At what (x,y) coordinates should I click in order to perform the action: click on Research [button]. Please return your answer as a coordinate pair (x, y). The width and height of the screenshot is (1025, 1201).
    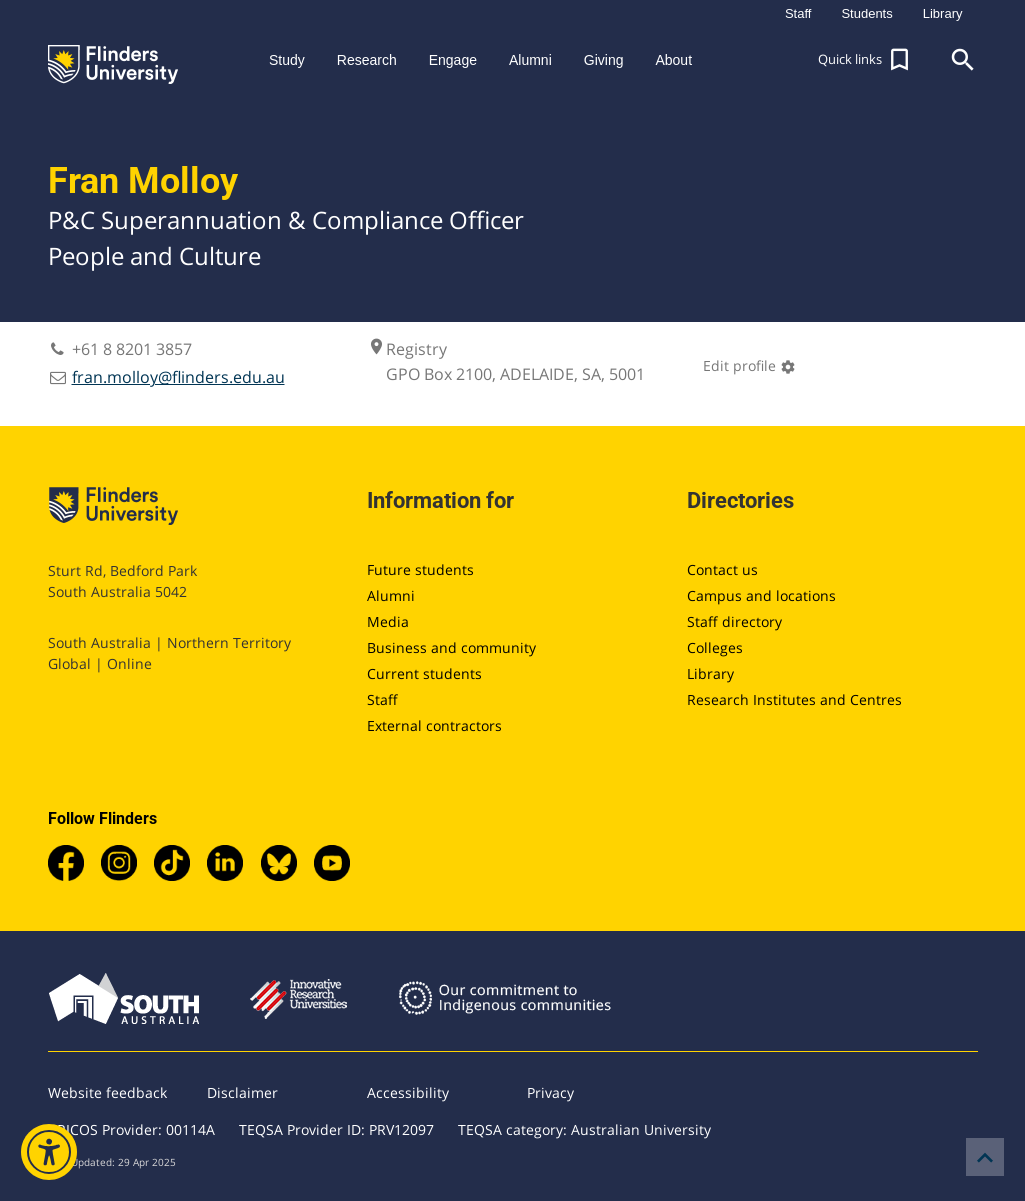
    Looking at the image, I should click on (367, 60).